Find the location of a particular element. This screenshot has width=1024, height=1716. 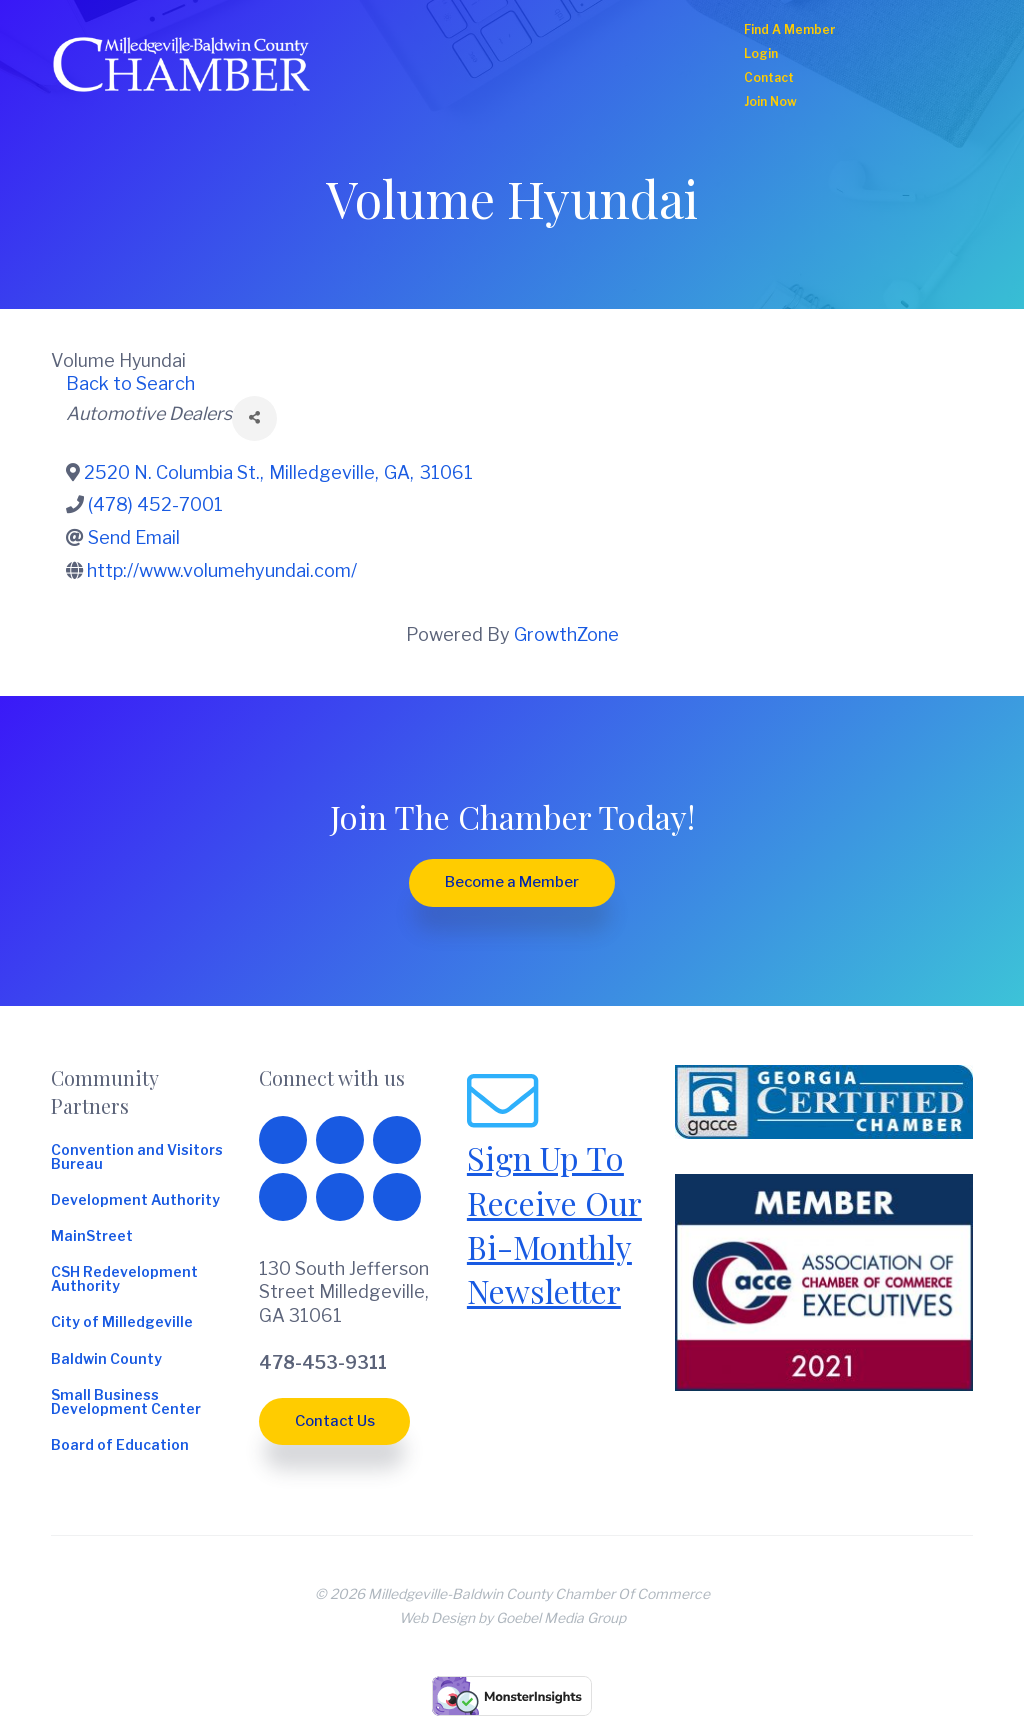

City of Milledgeville is located at coordinates (122, 1323).